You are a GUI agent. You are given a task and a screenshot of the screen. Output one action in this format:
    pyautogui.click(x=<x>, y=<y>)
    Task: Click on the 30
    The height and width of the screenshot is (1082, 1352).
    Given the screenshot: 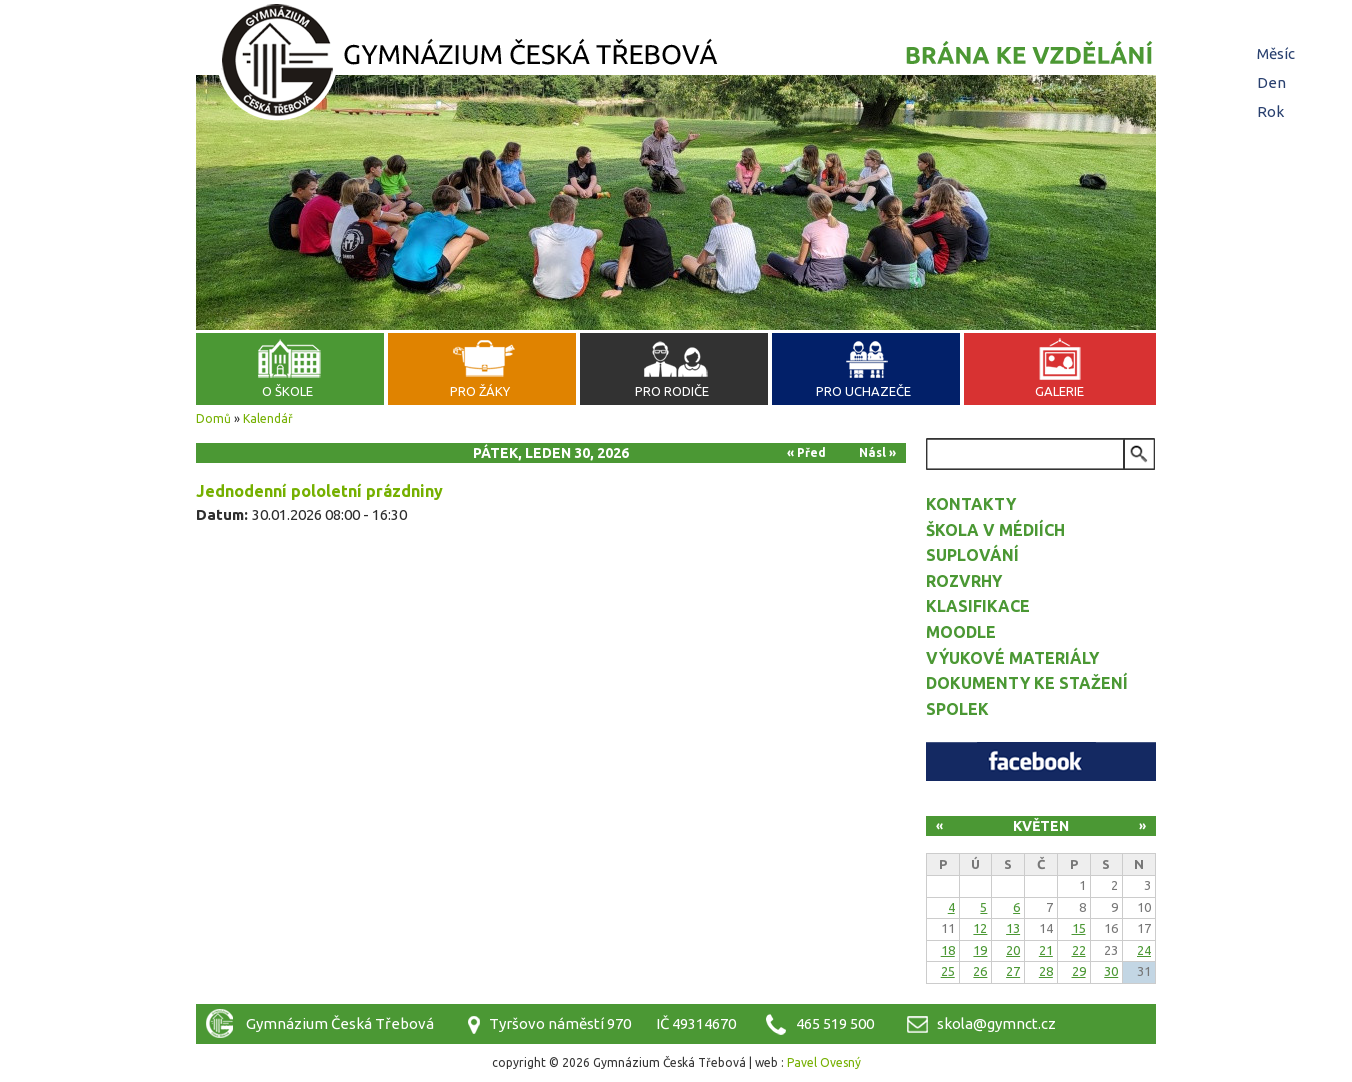 What is the action you would take?
    pyautogui.click(x=1111, y=971)
    